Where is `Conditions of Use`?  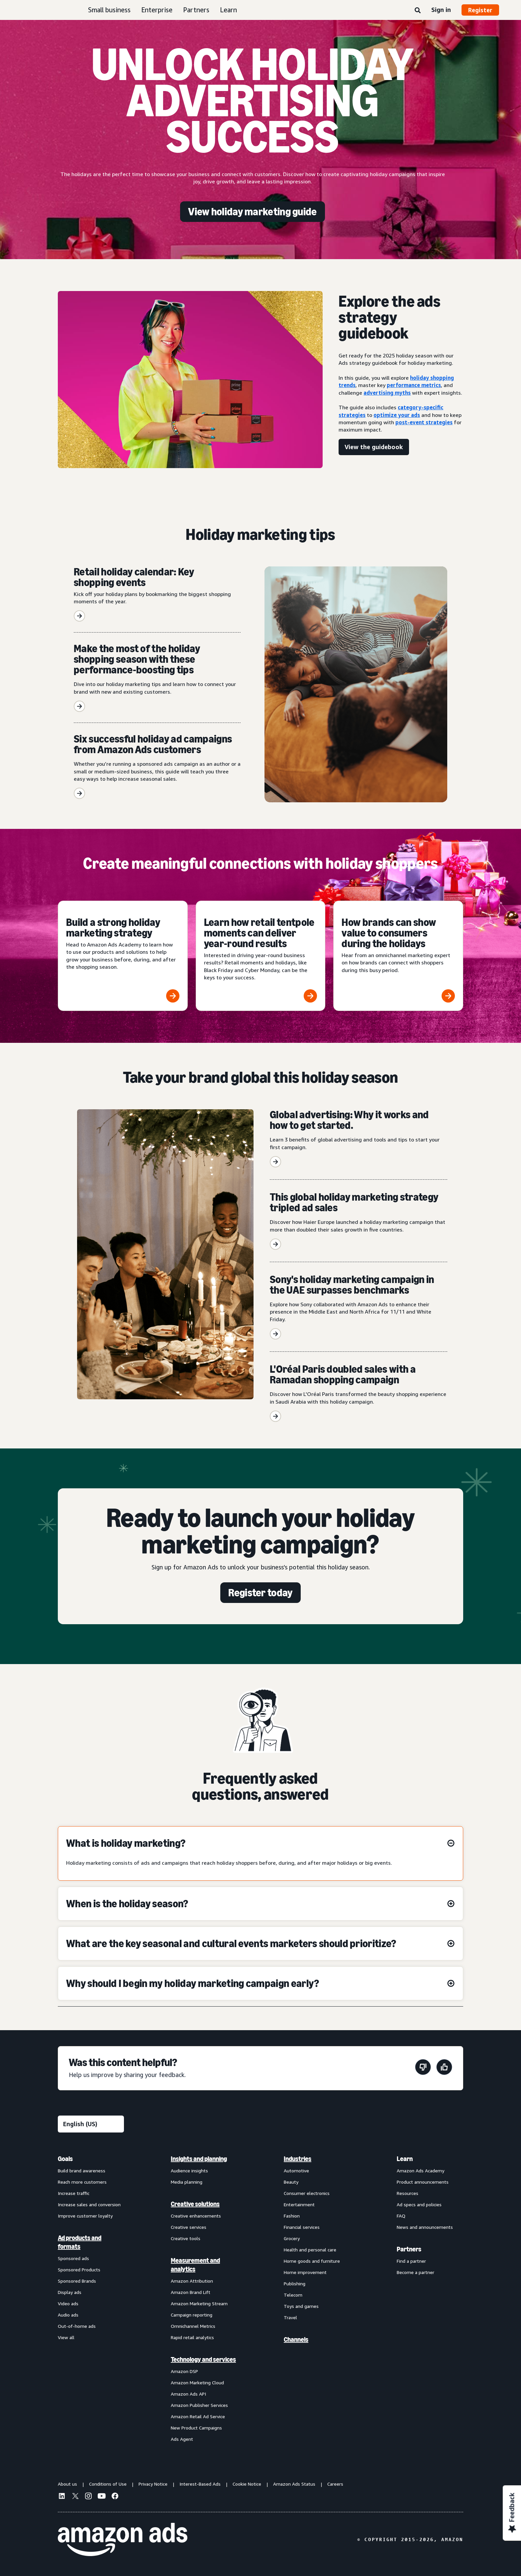
Conditions of Use is located at coordinates (108, 2484).